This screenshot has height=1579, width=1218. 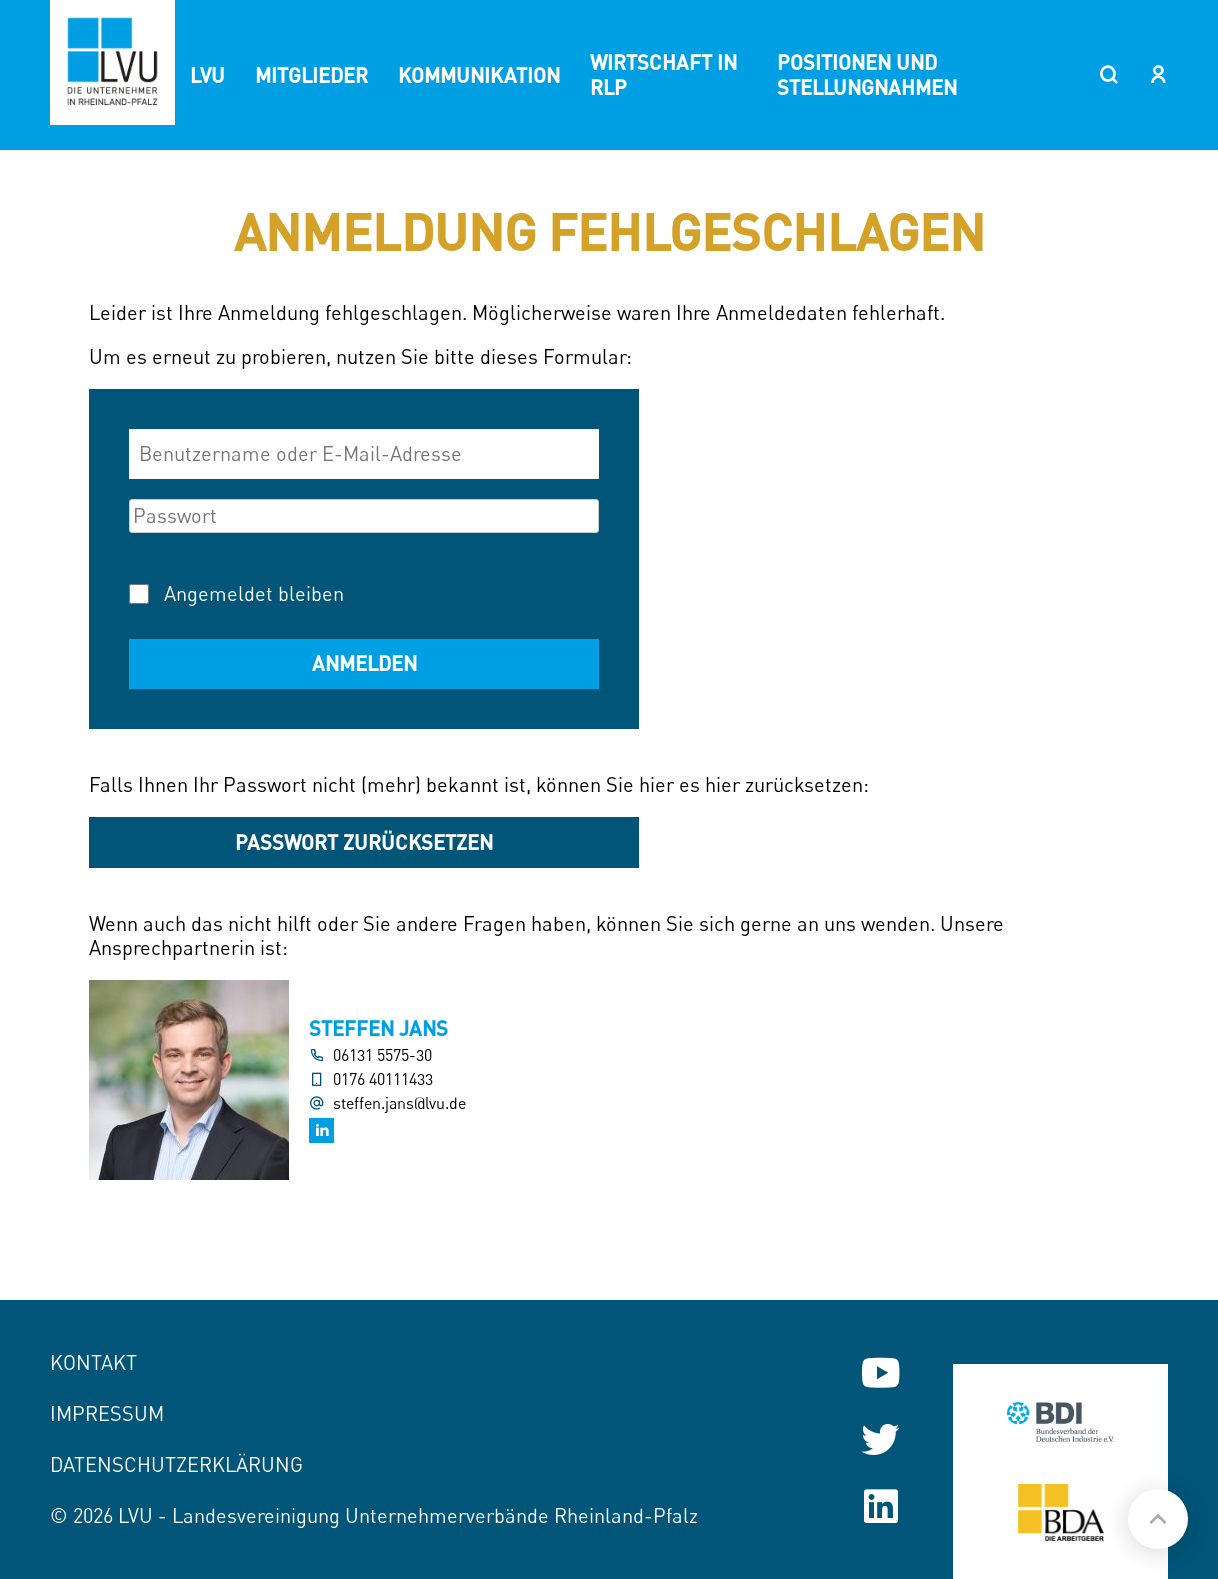 What do you see at coordinates (254, 593) in the screenshot?
I see `Angemeldet bleiben` at bounding box center [254, 593].